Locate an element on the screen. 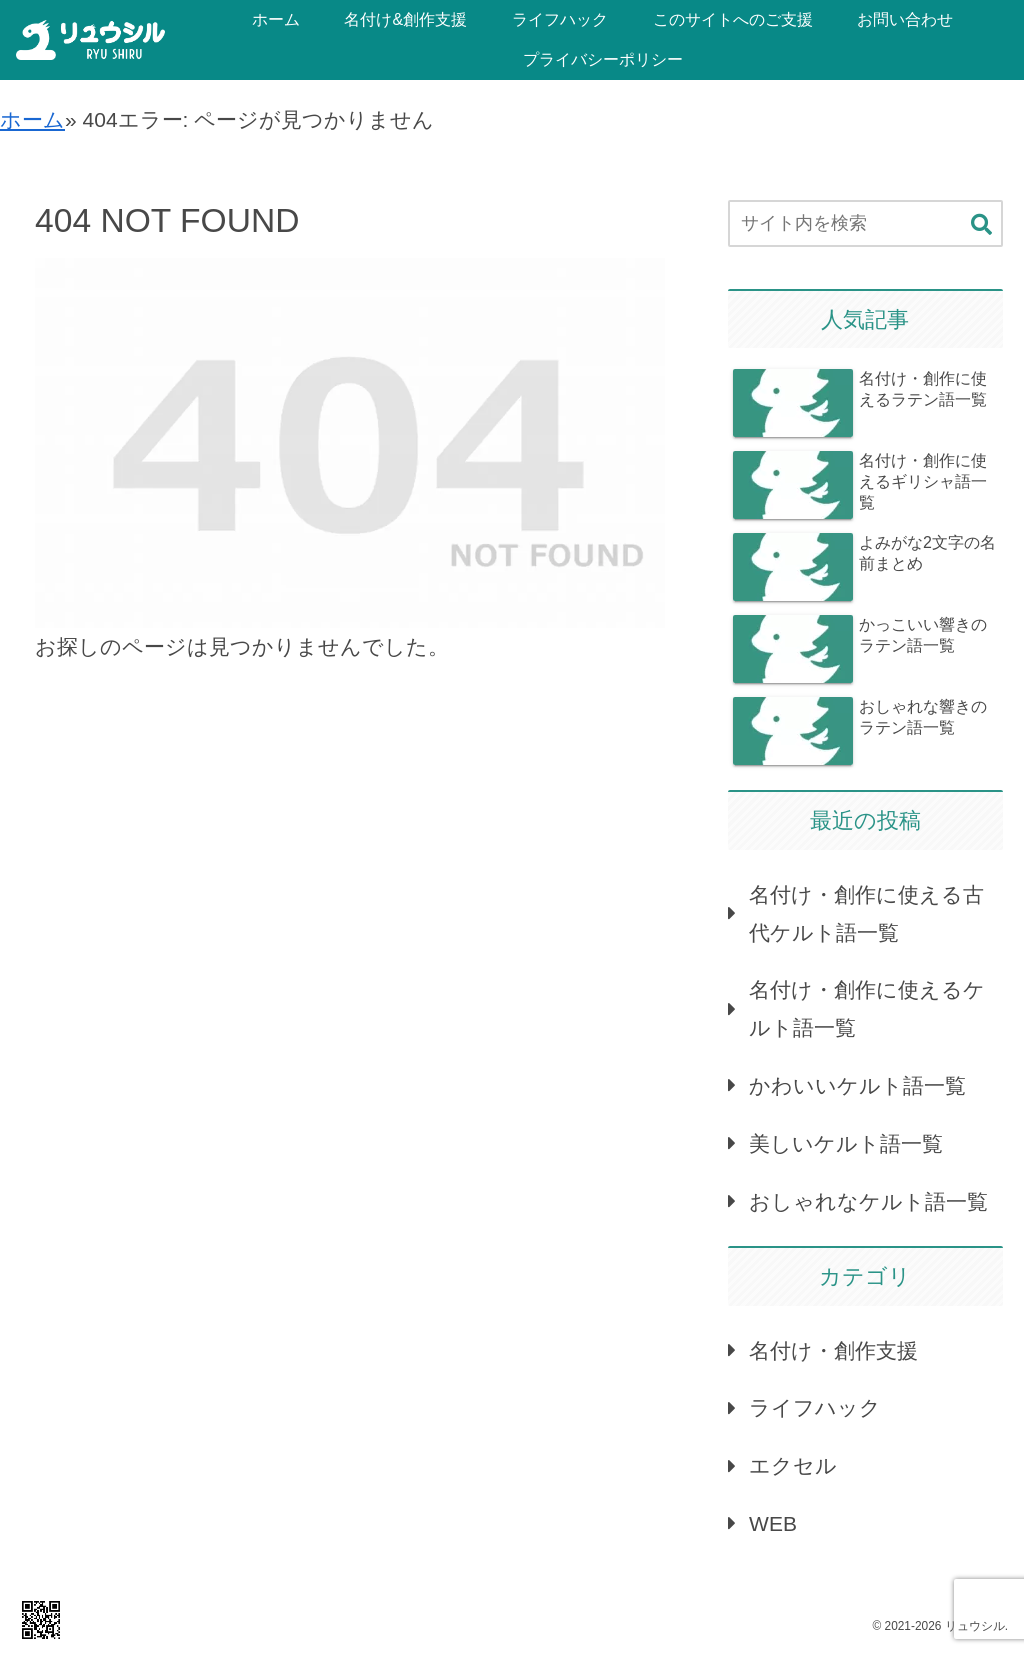 The height and width of the screenshot is (1653, 1024). WEB is located at coordinates (773, 1523).